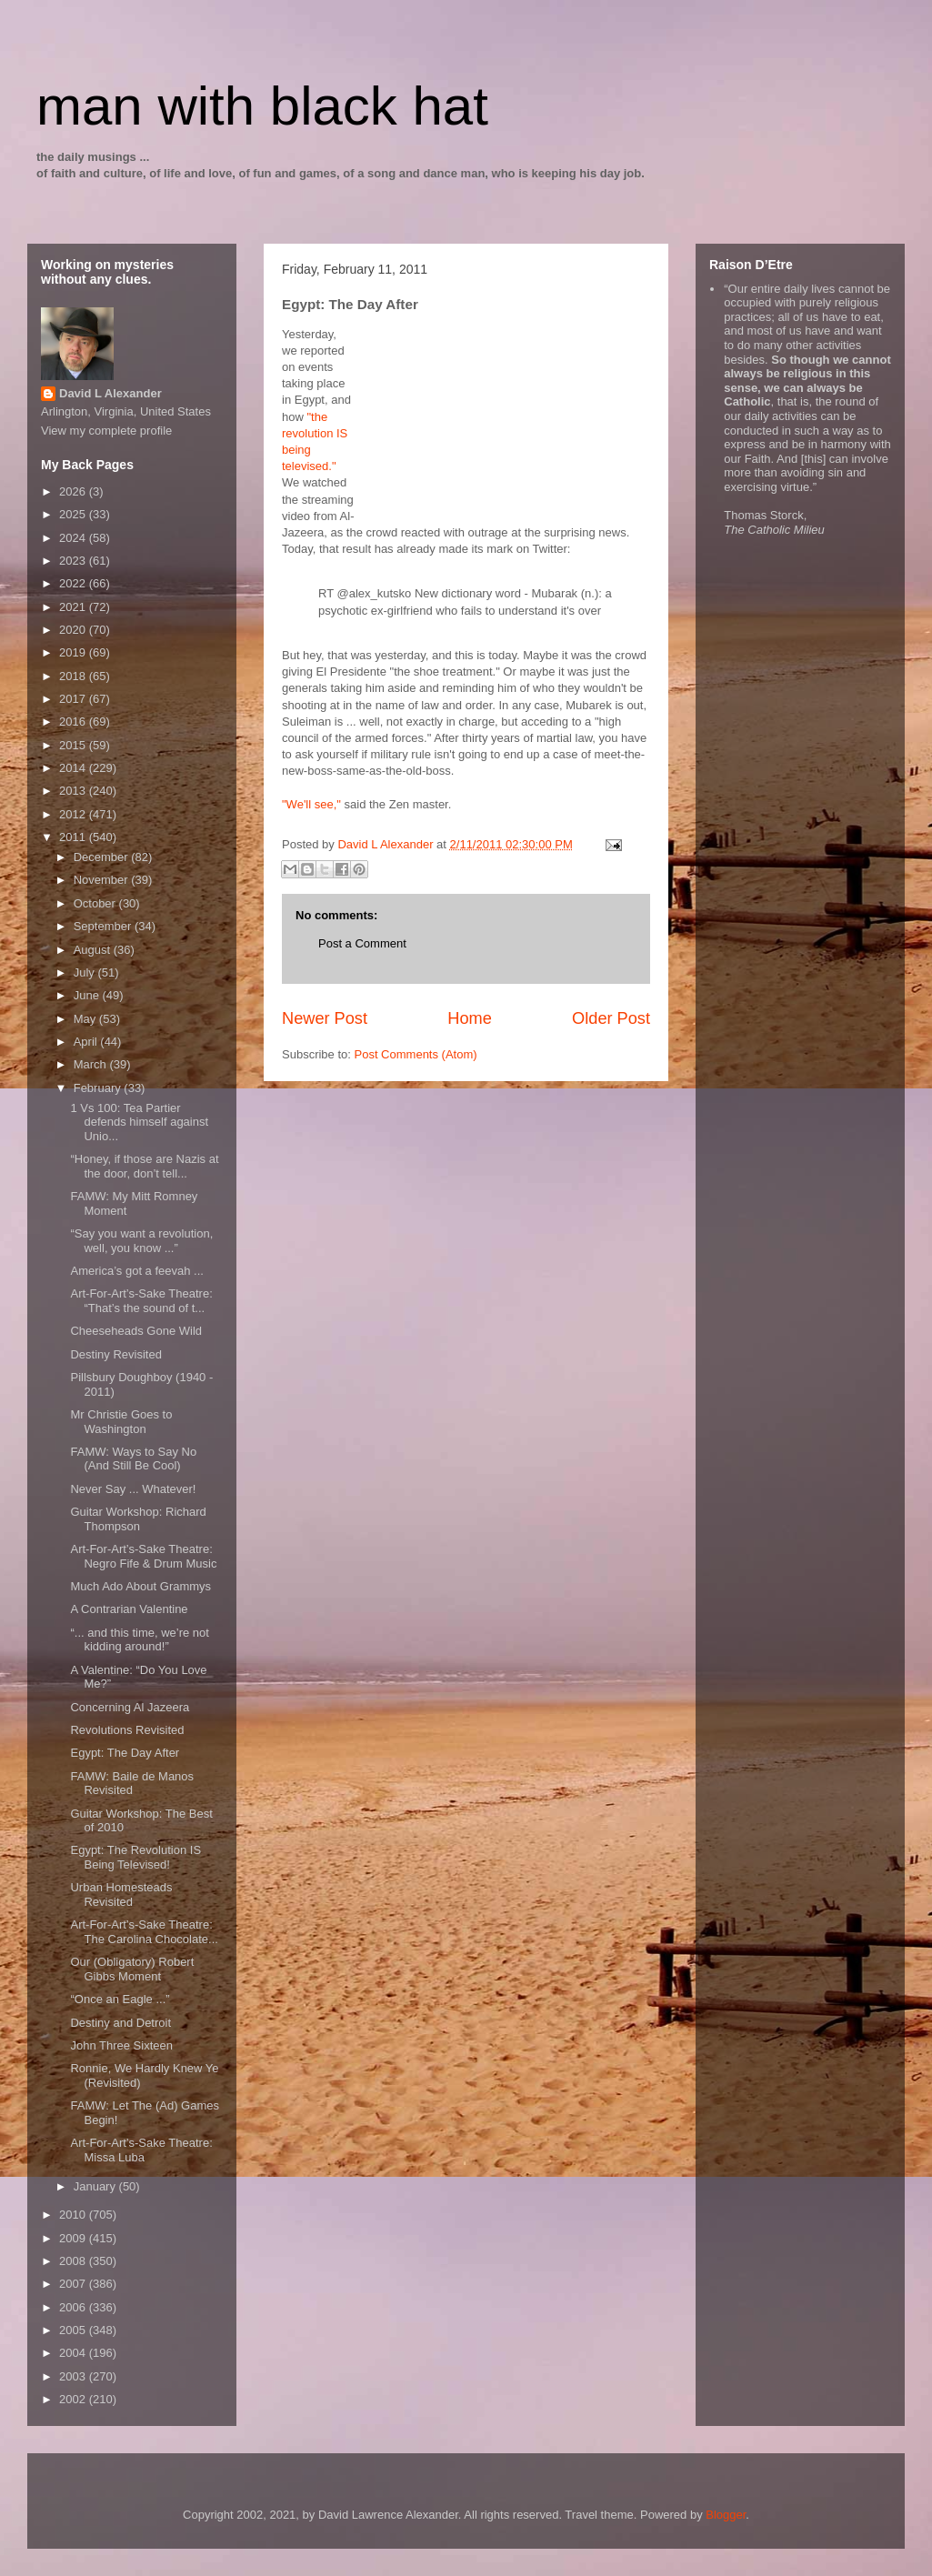 This screenshot has height=2576, width=932. What do you see at coordinates (74, 2353) in the screenshot?
I see `2004` at bounding box center [74, 2353].